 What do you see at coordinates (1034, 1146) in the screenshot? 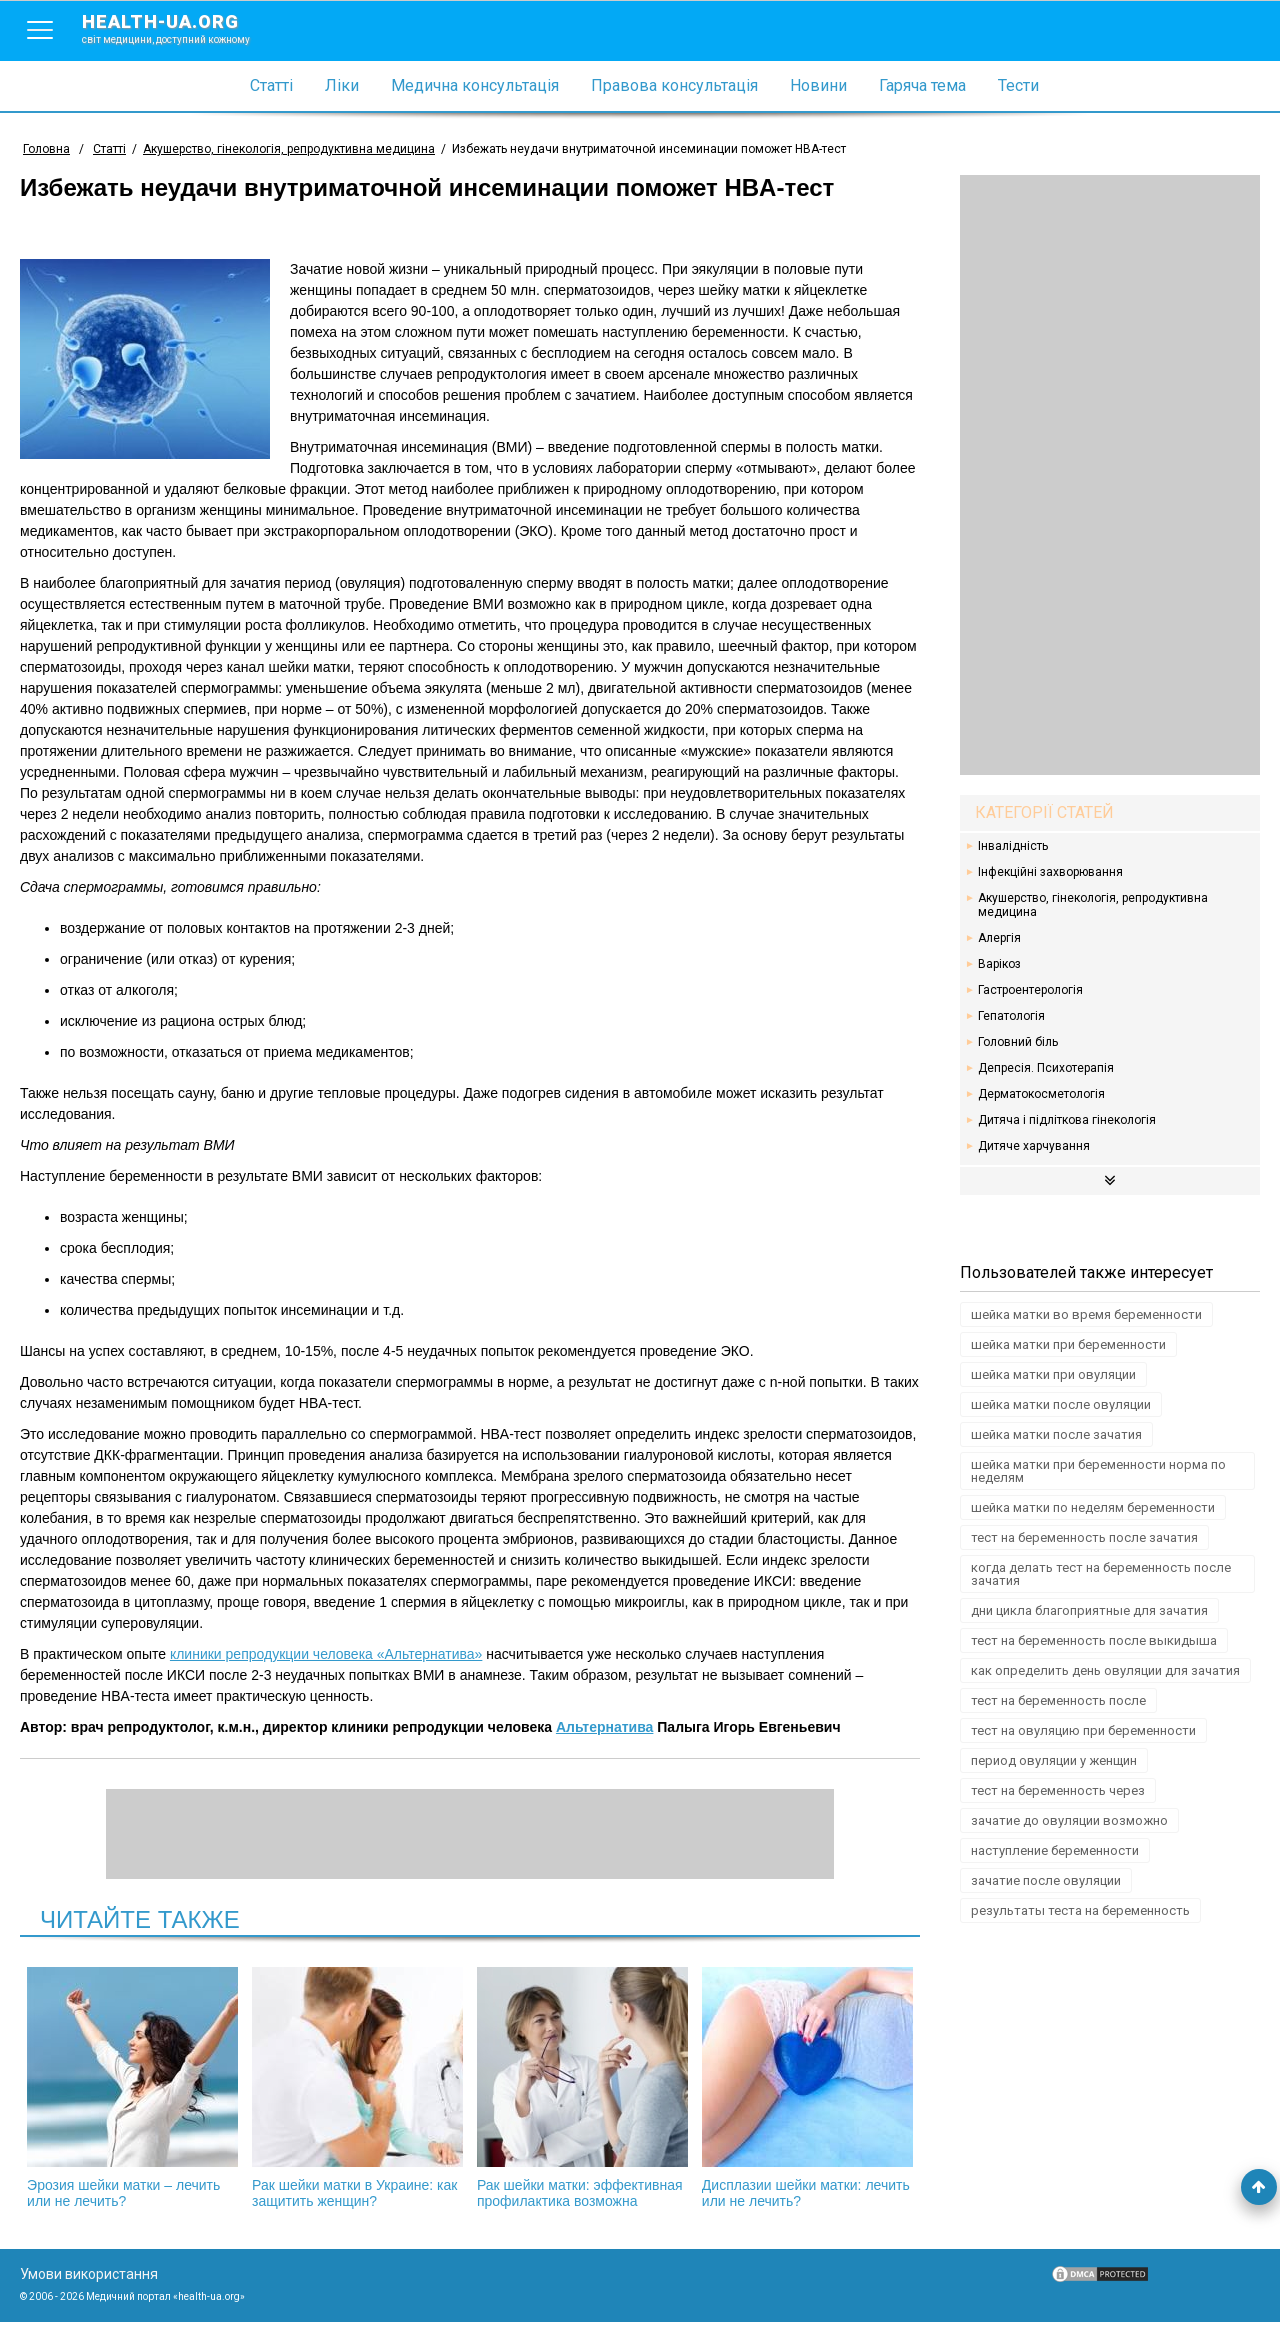
I see `Дитяче харчування` at bounding box center [1034, 1146].